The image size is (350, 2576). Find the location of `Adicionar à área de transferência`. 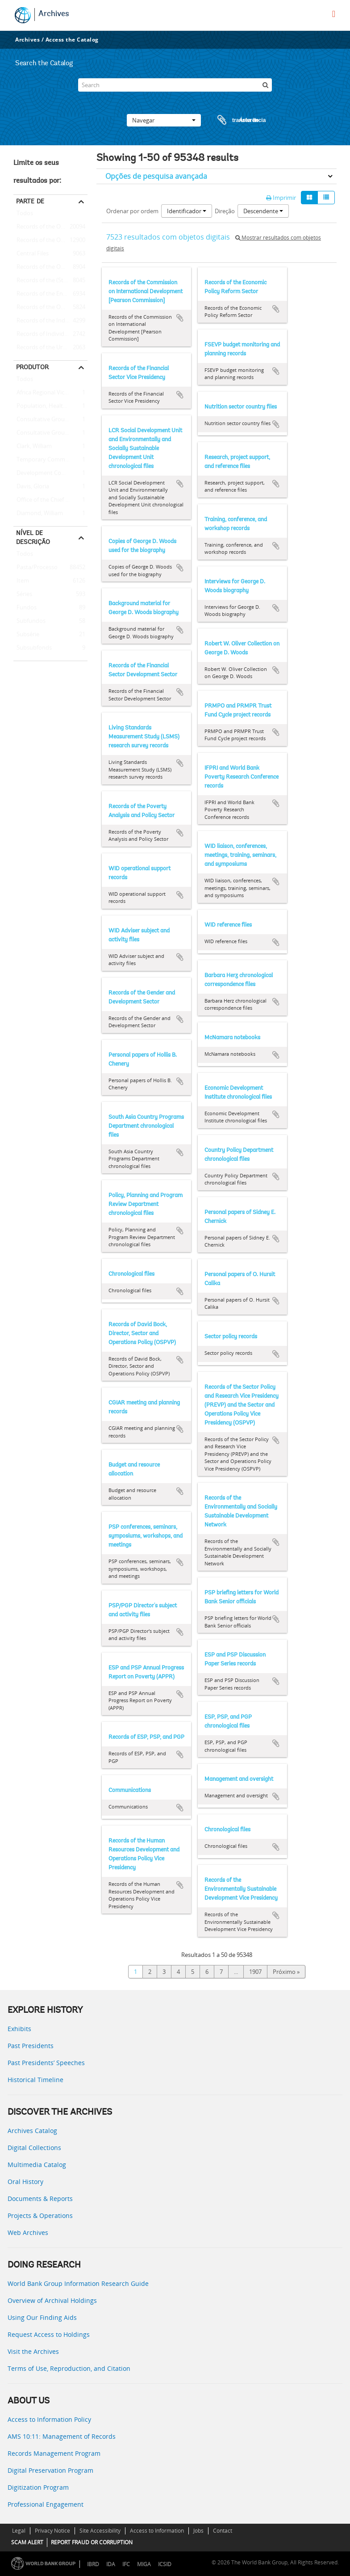

Adicionar à área de transferência is located at coordinates (179, 317).